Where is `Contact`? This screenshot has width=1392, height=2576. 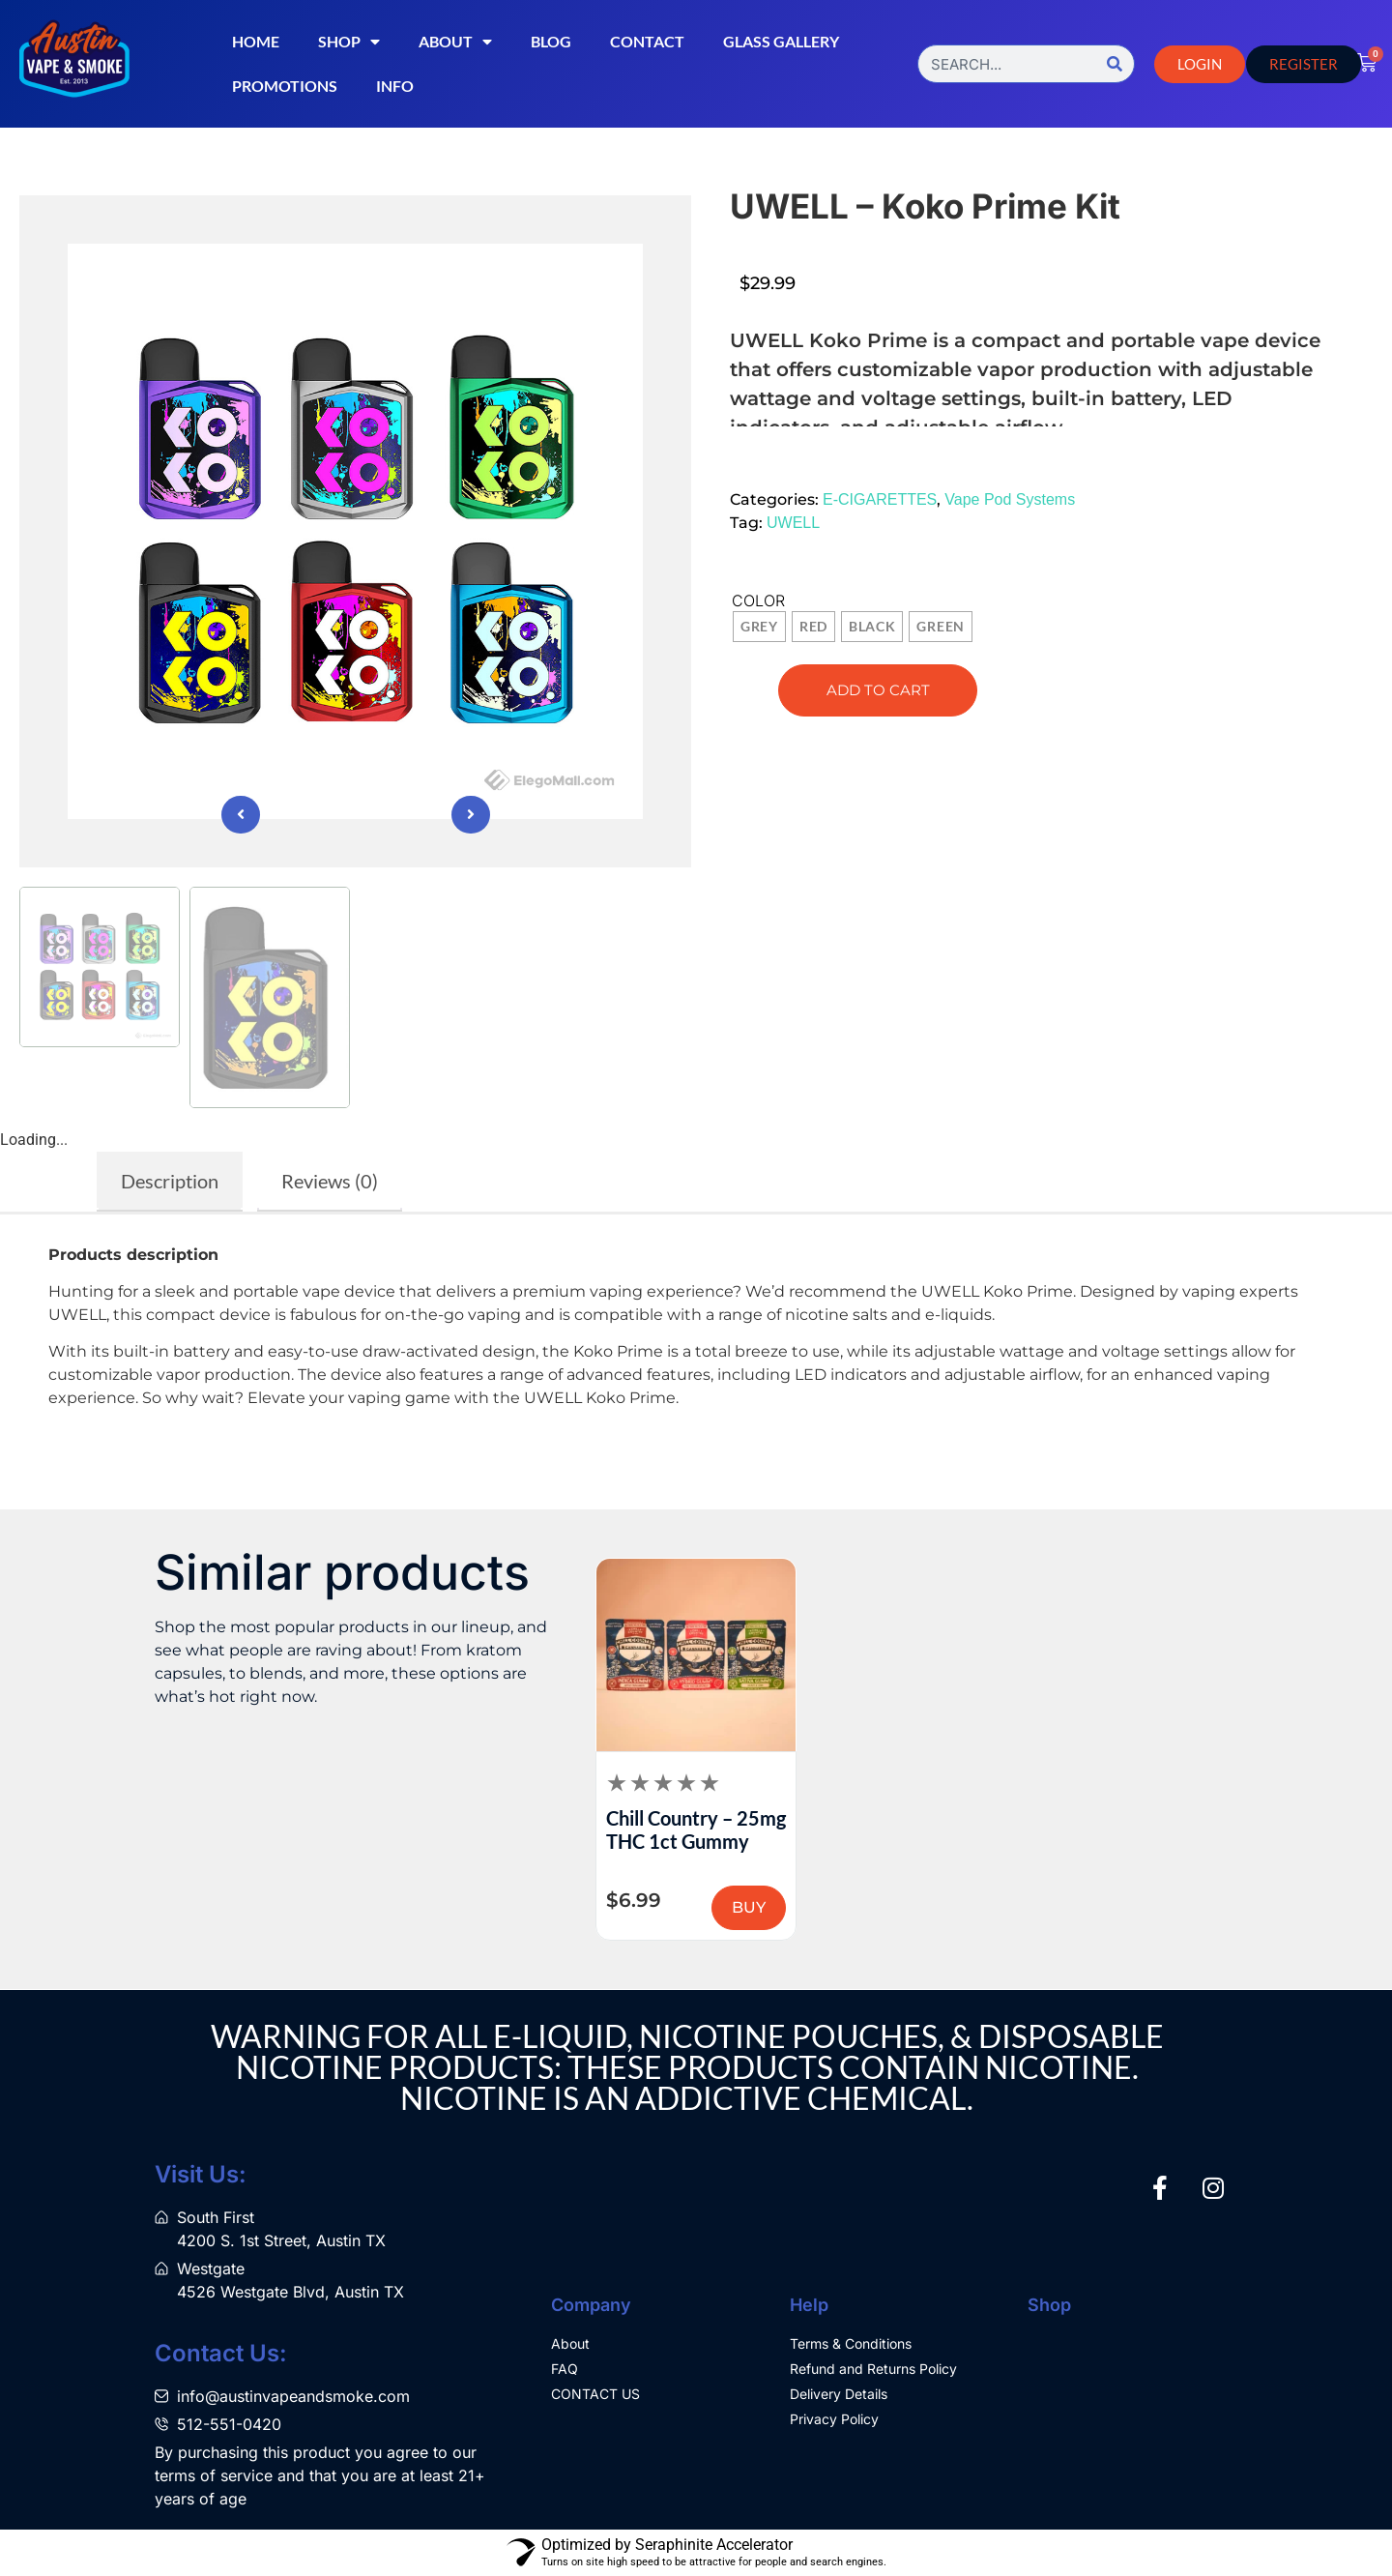
Contact is located at coordinates (647, 41).